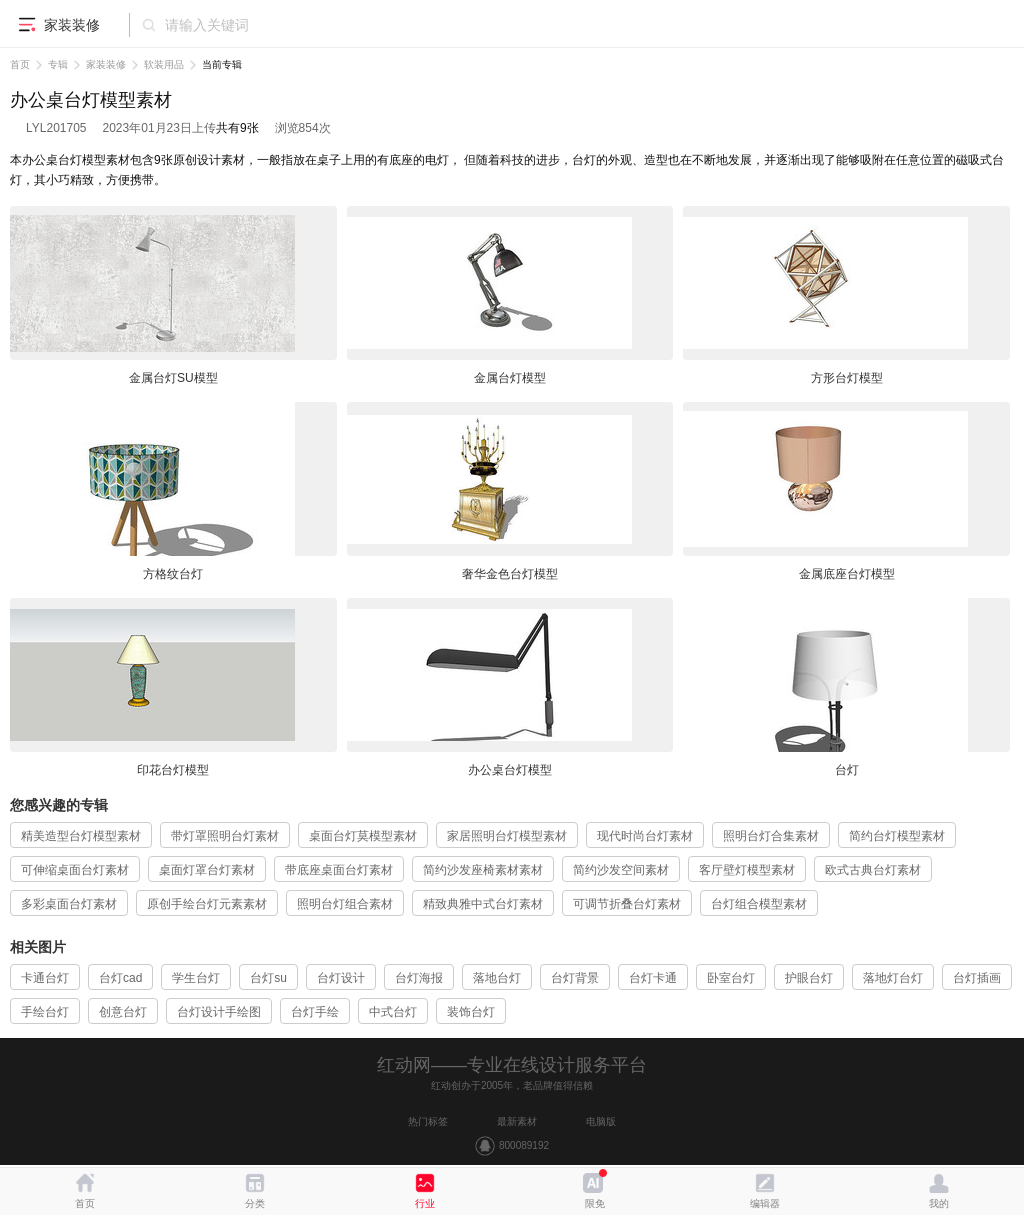 The height and width of the screenshot is (1215, 1024). What do you see at coordinates (219, 1012) in the screenshot?
I see `台灯设计手绘图` at bounding box center [219, 1012].